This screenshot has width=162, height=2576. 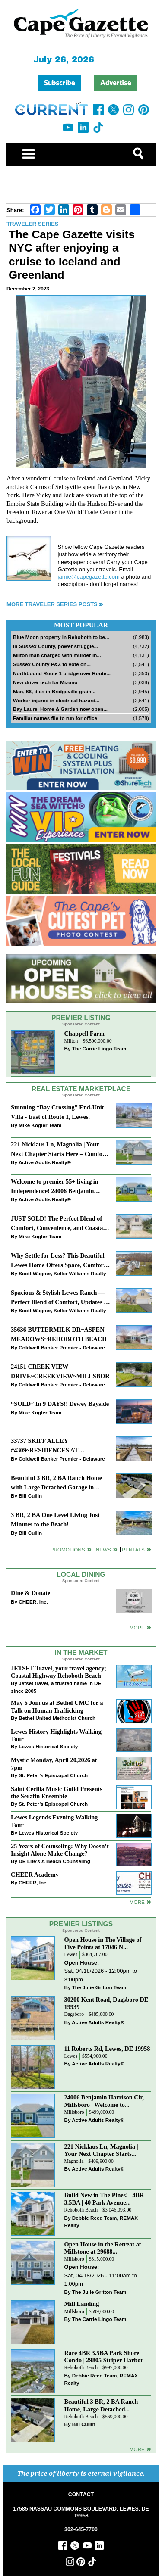 What do you see at coordinates (57, 1718) in the screenshot?
I see `Bethel United Methodist Church` at bounding box center [57, 1718].